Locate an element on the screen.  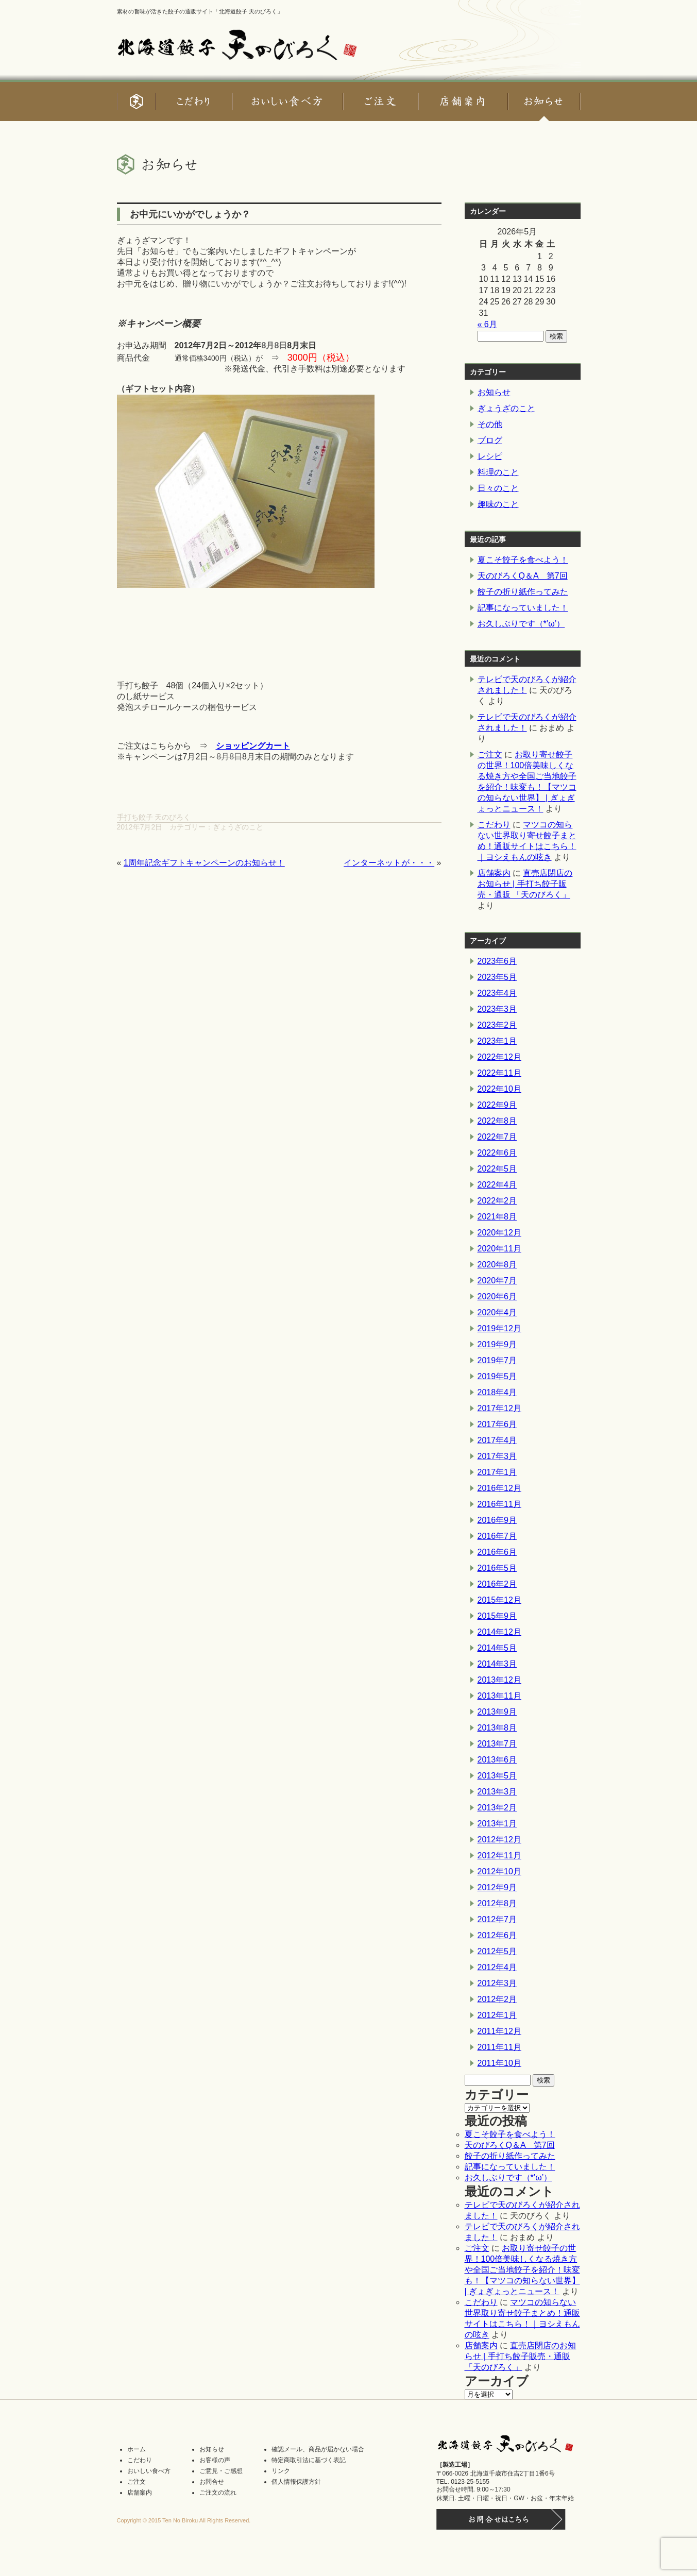
2011年11月 is located at coordinates (499, 2047).